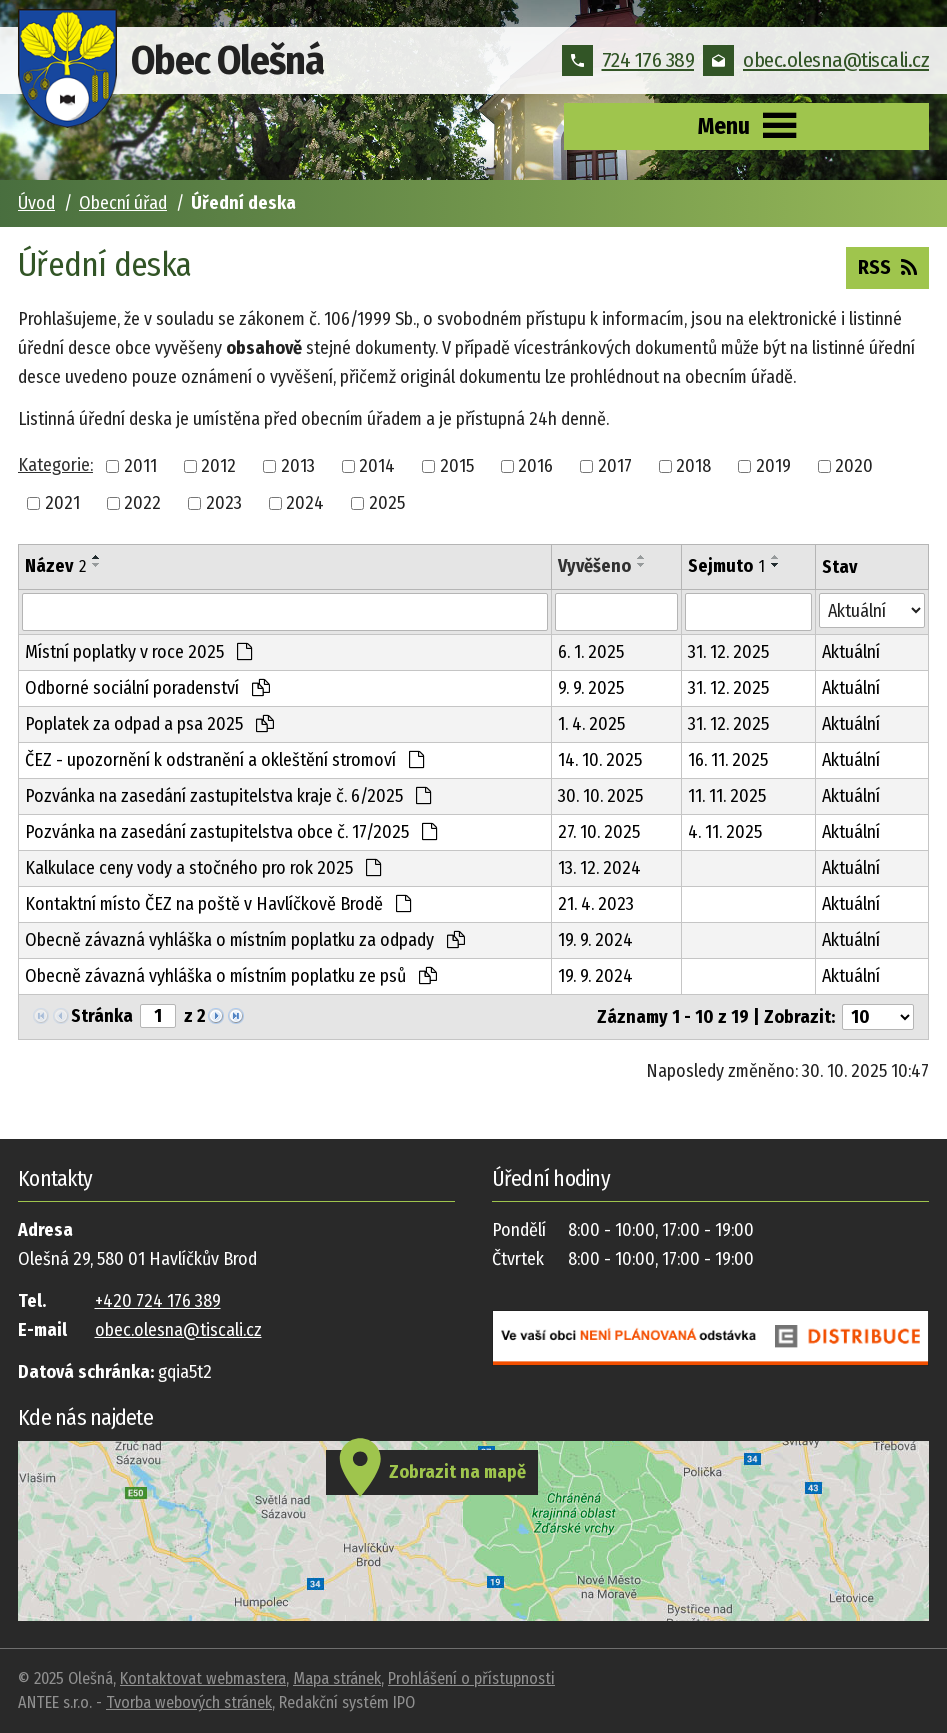 The width and height of the screenshot is (947, 1733). What do you see at coordinates (36, 203) in the screenshot?
I see `Úvod` at bounding box center [36, 203].